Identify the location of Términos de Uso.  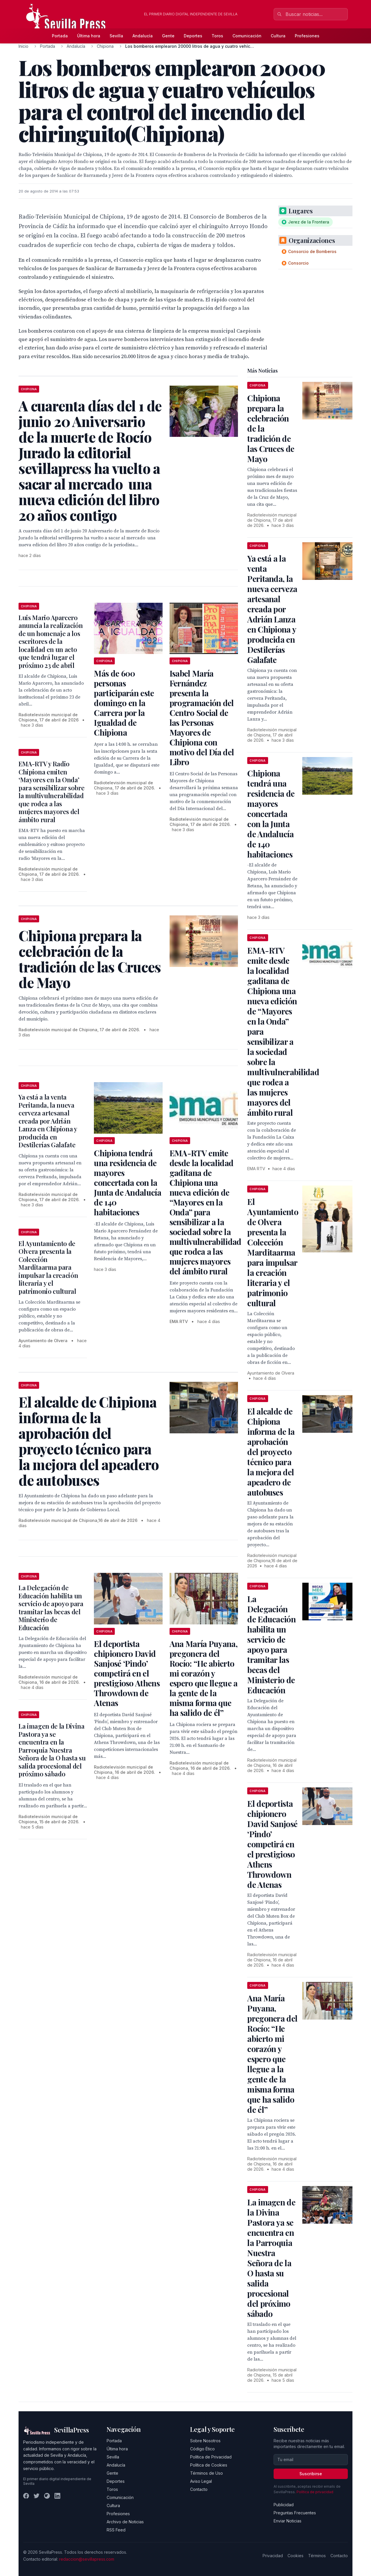
(206, 2473).